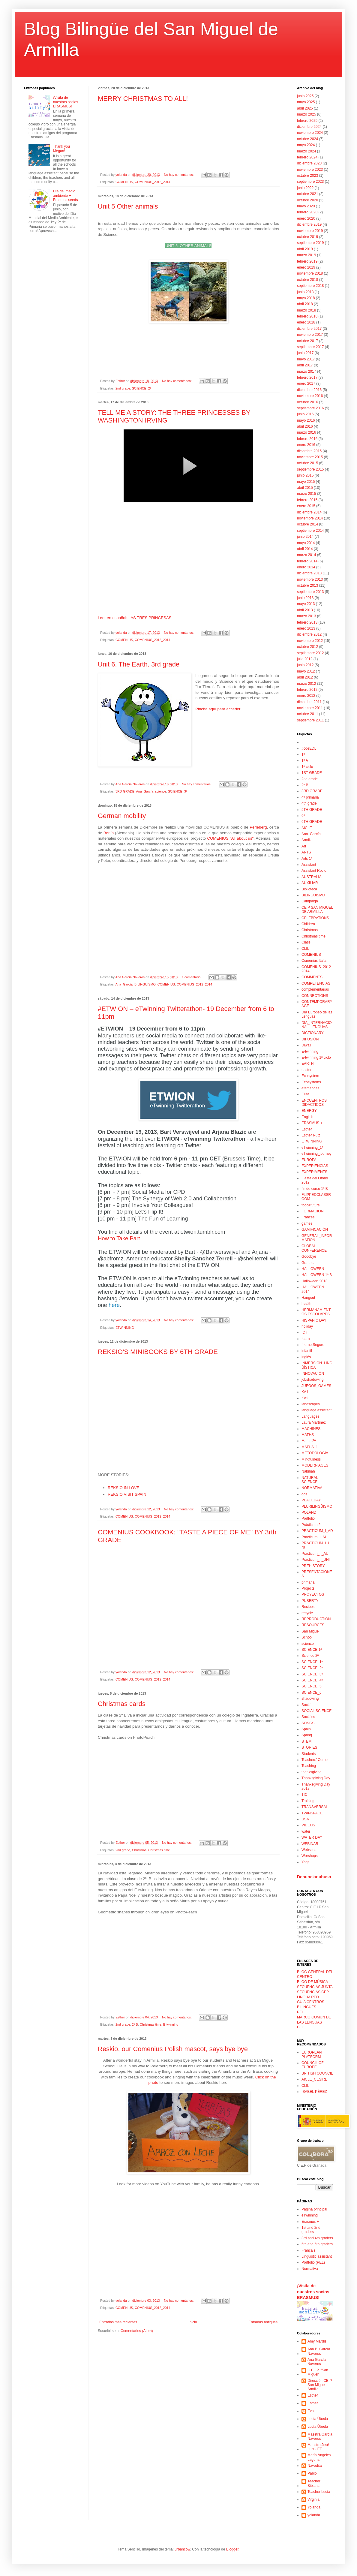  What do you see at coordinates (308, 1217) in the screenshot?
I see `Francés` at bounding box center [308, 1217].